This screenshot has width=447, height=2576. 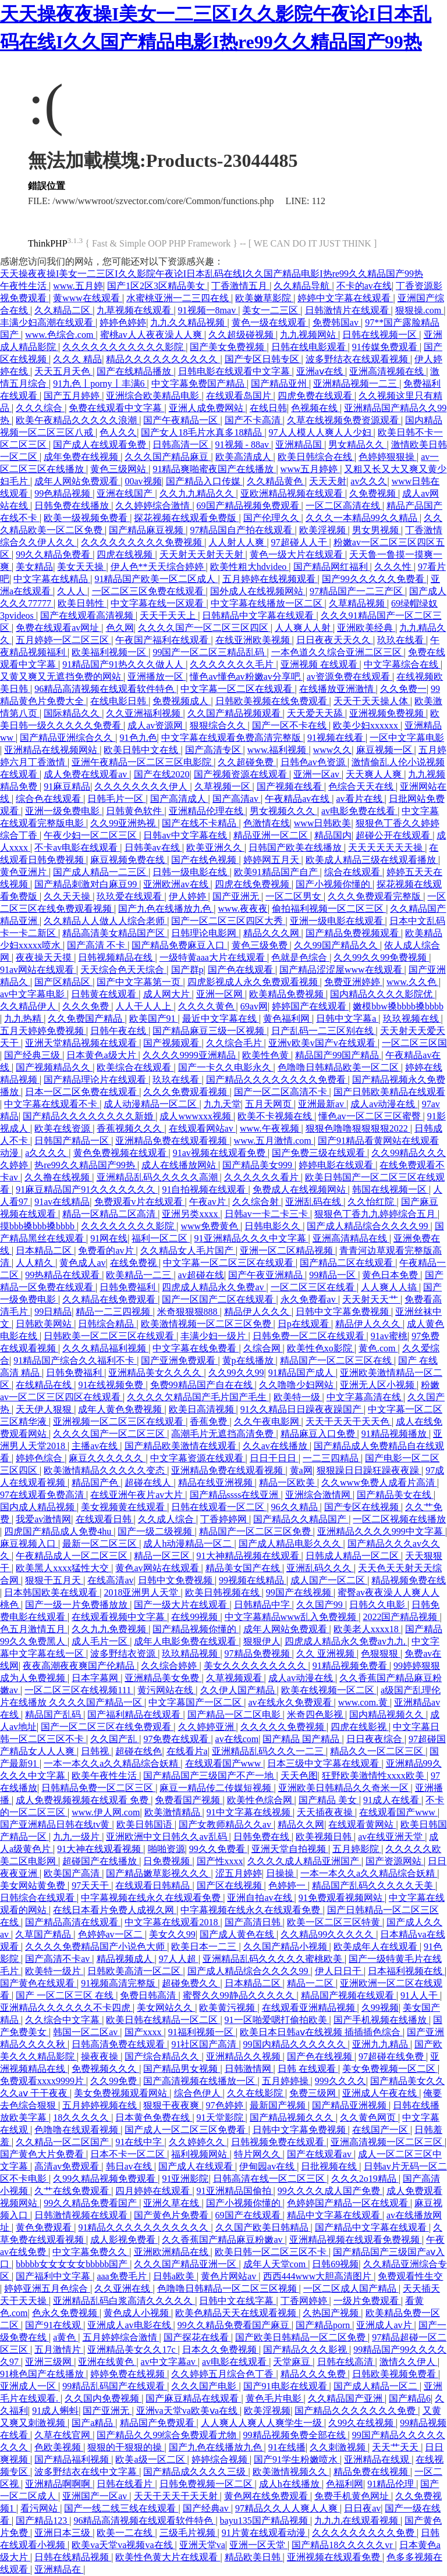 What do you see at coordinates (172, 1934) in the screenshot?
I see `美女久久99` at bounding box center [172, 1934].